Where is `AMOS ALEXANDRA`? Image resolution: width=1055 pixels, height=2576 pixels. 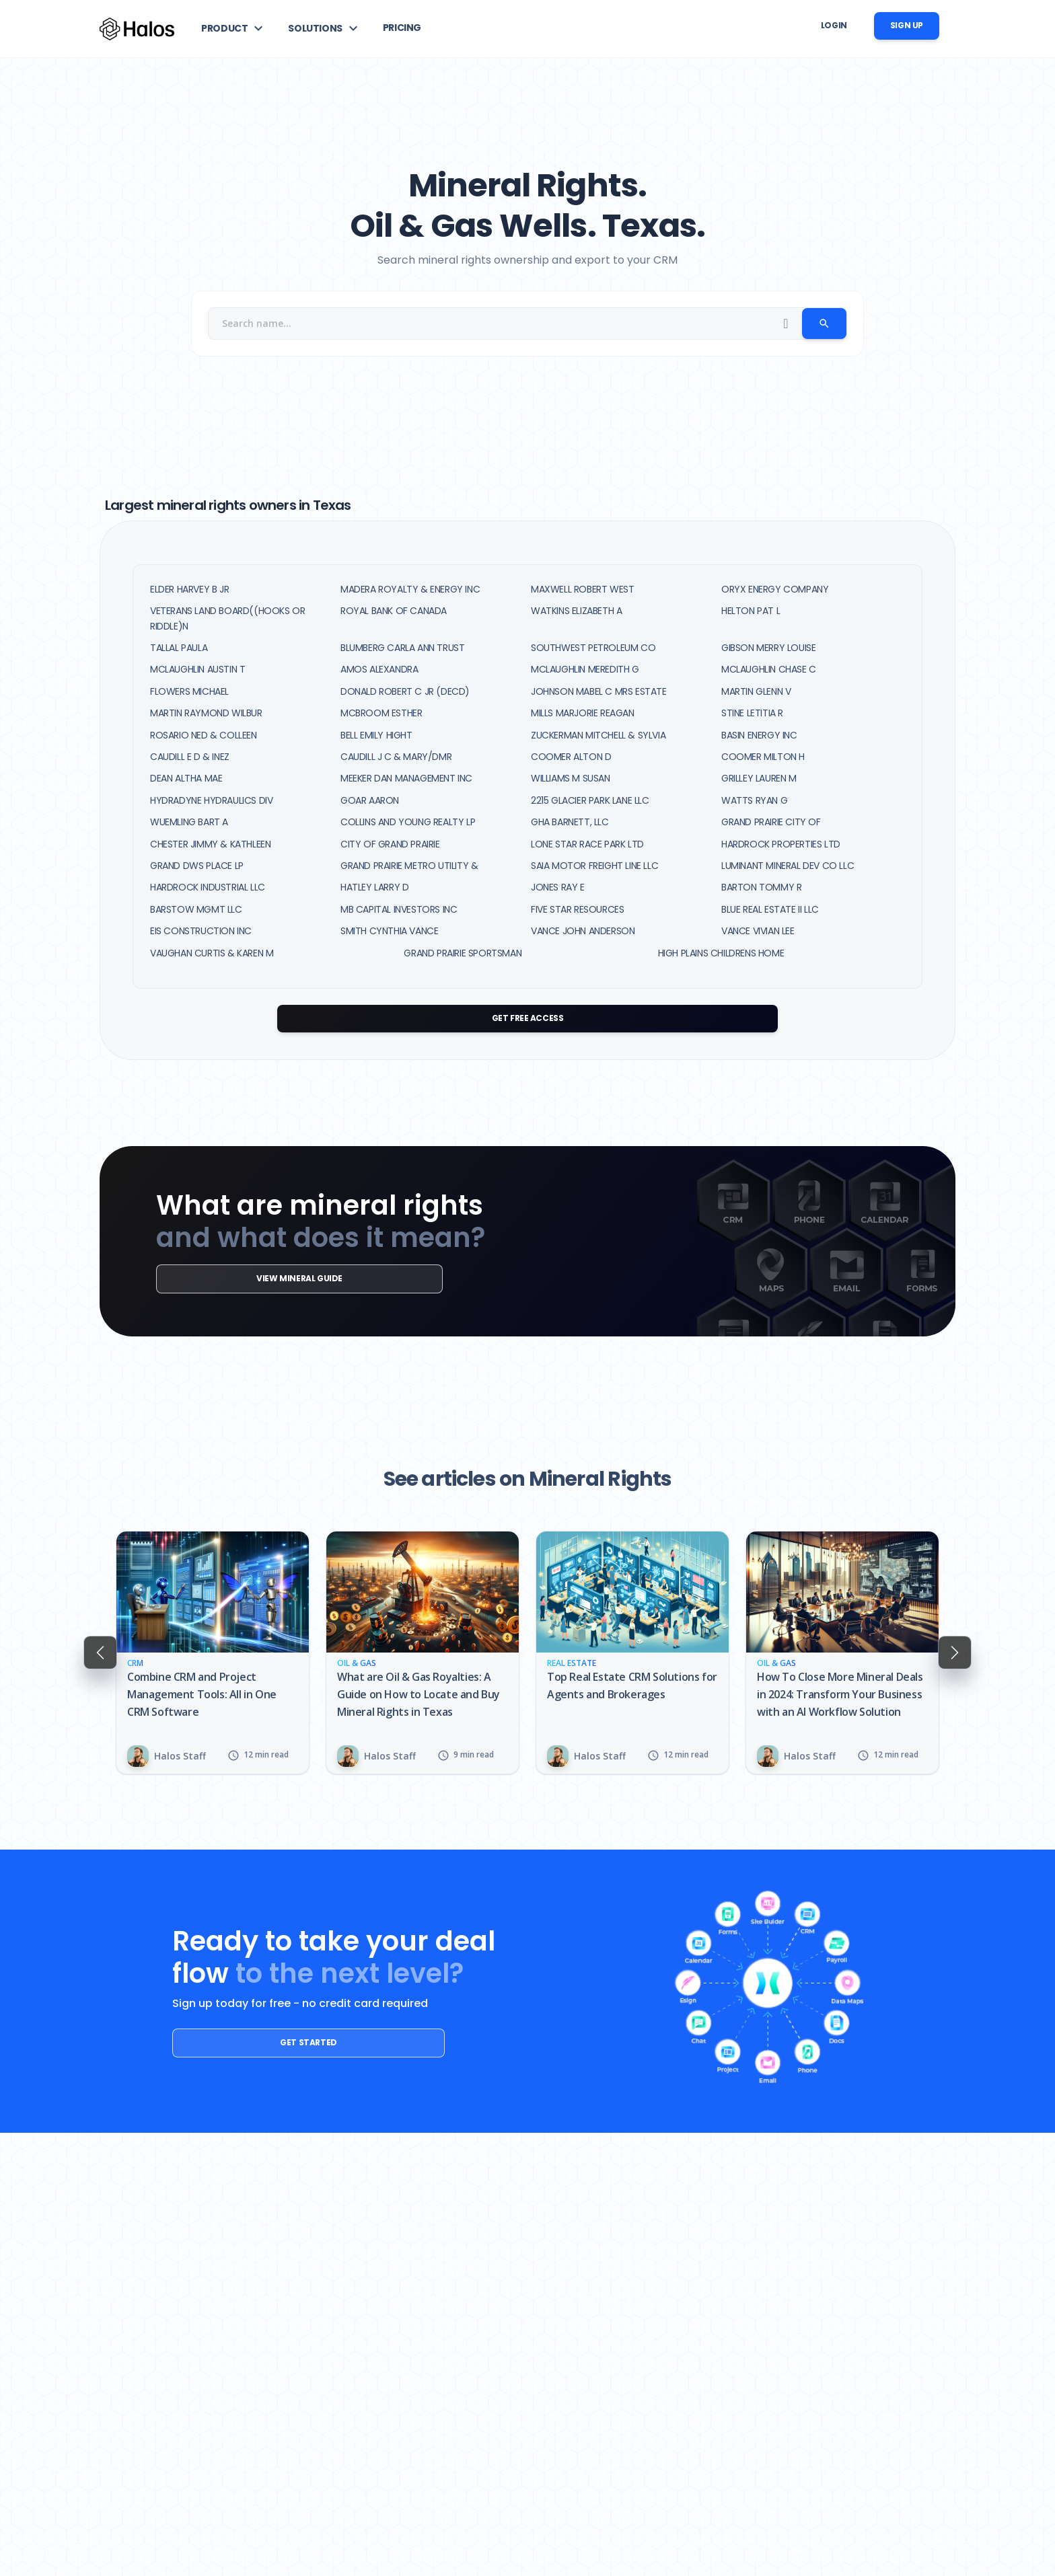
AMOS ALEXANDRA is located at coordinates (379, 669).